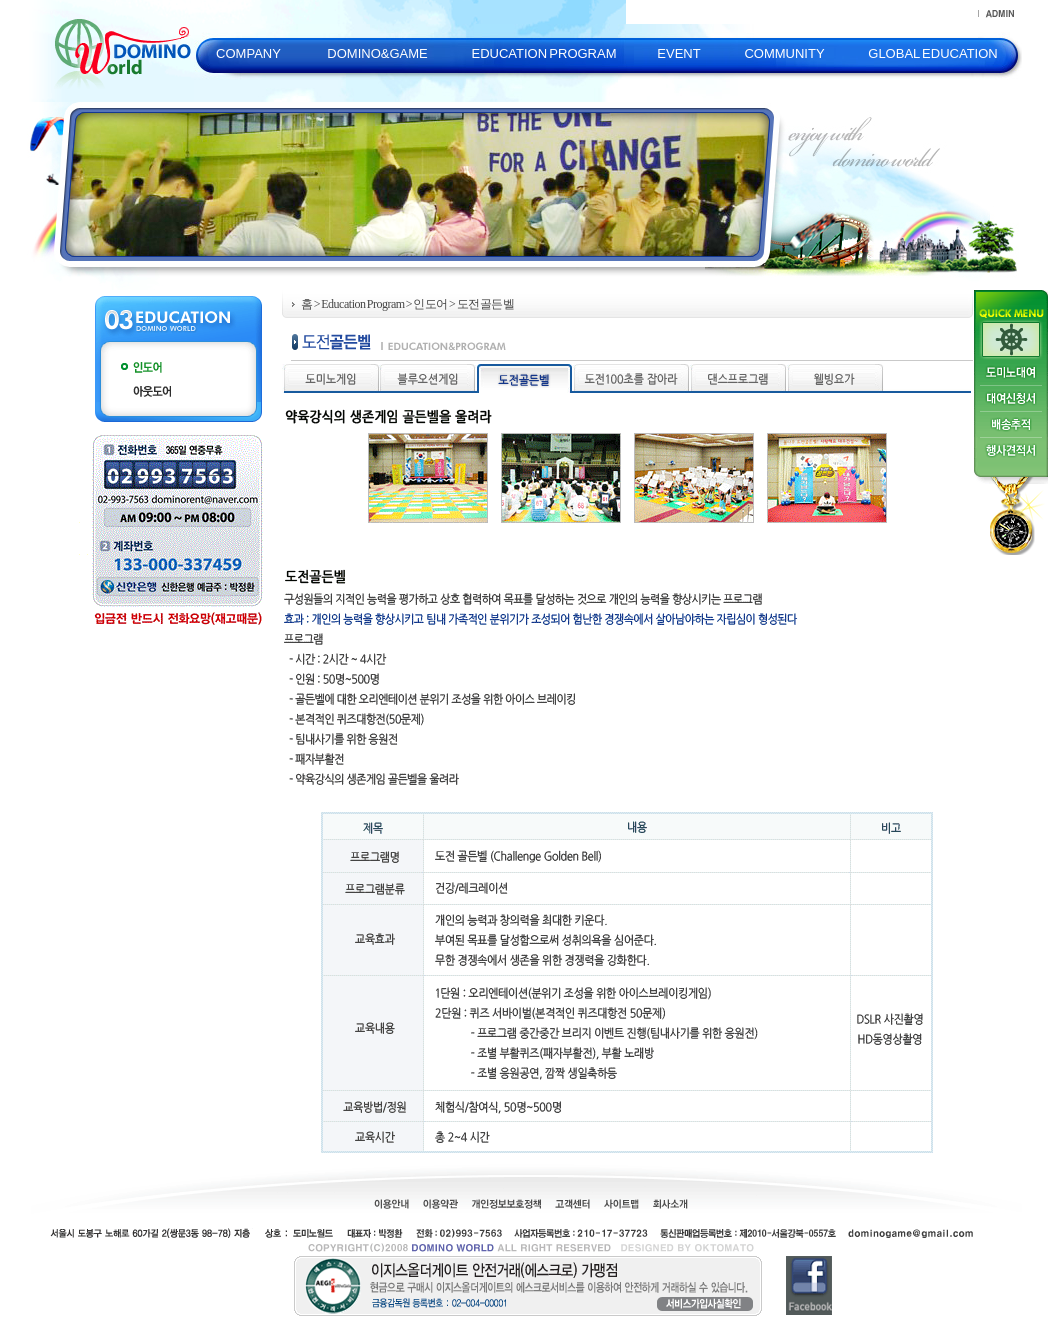  I want to click on EVENT, so click(678, 53).